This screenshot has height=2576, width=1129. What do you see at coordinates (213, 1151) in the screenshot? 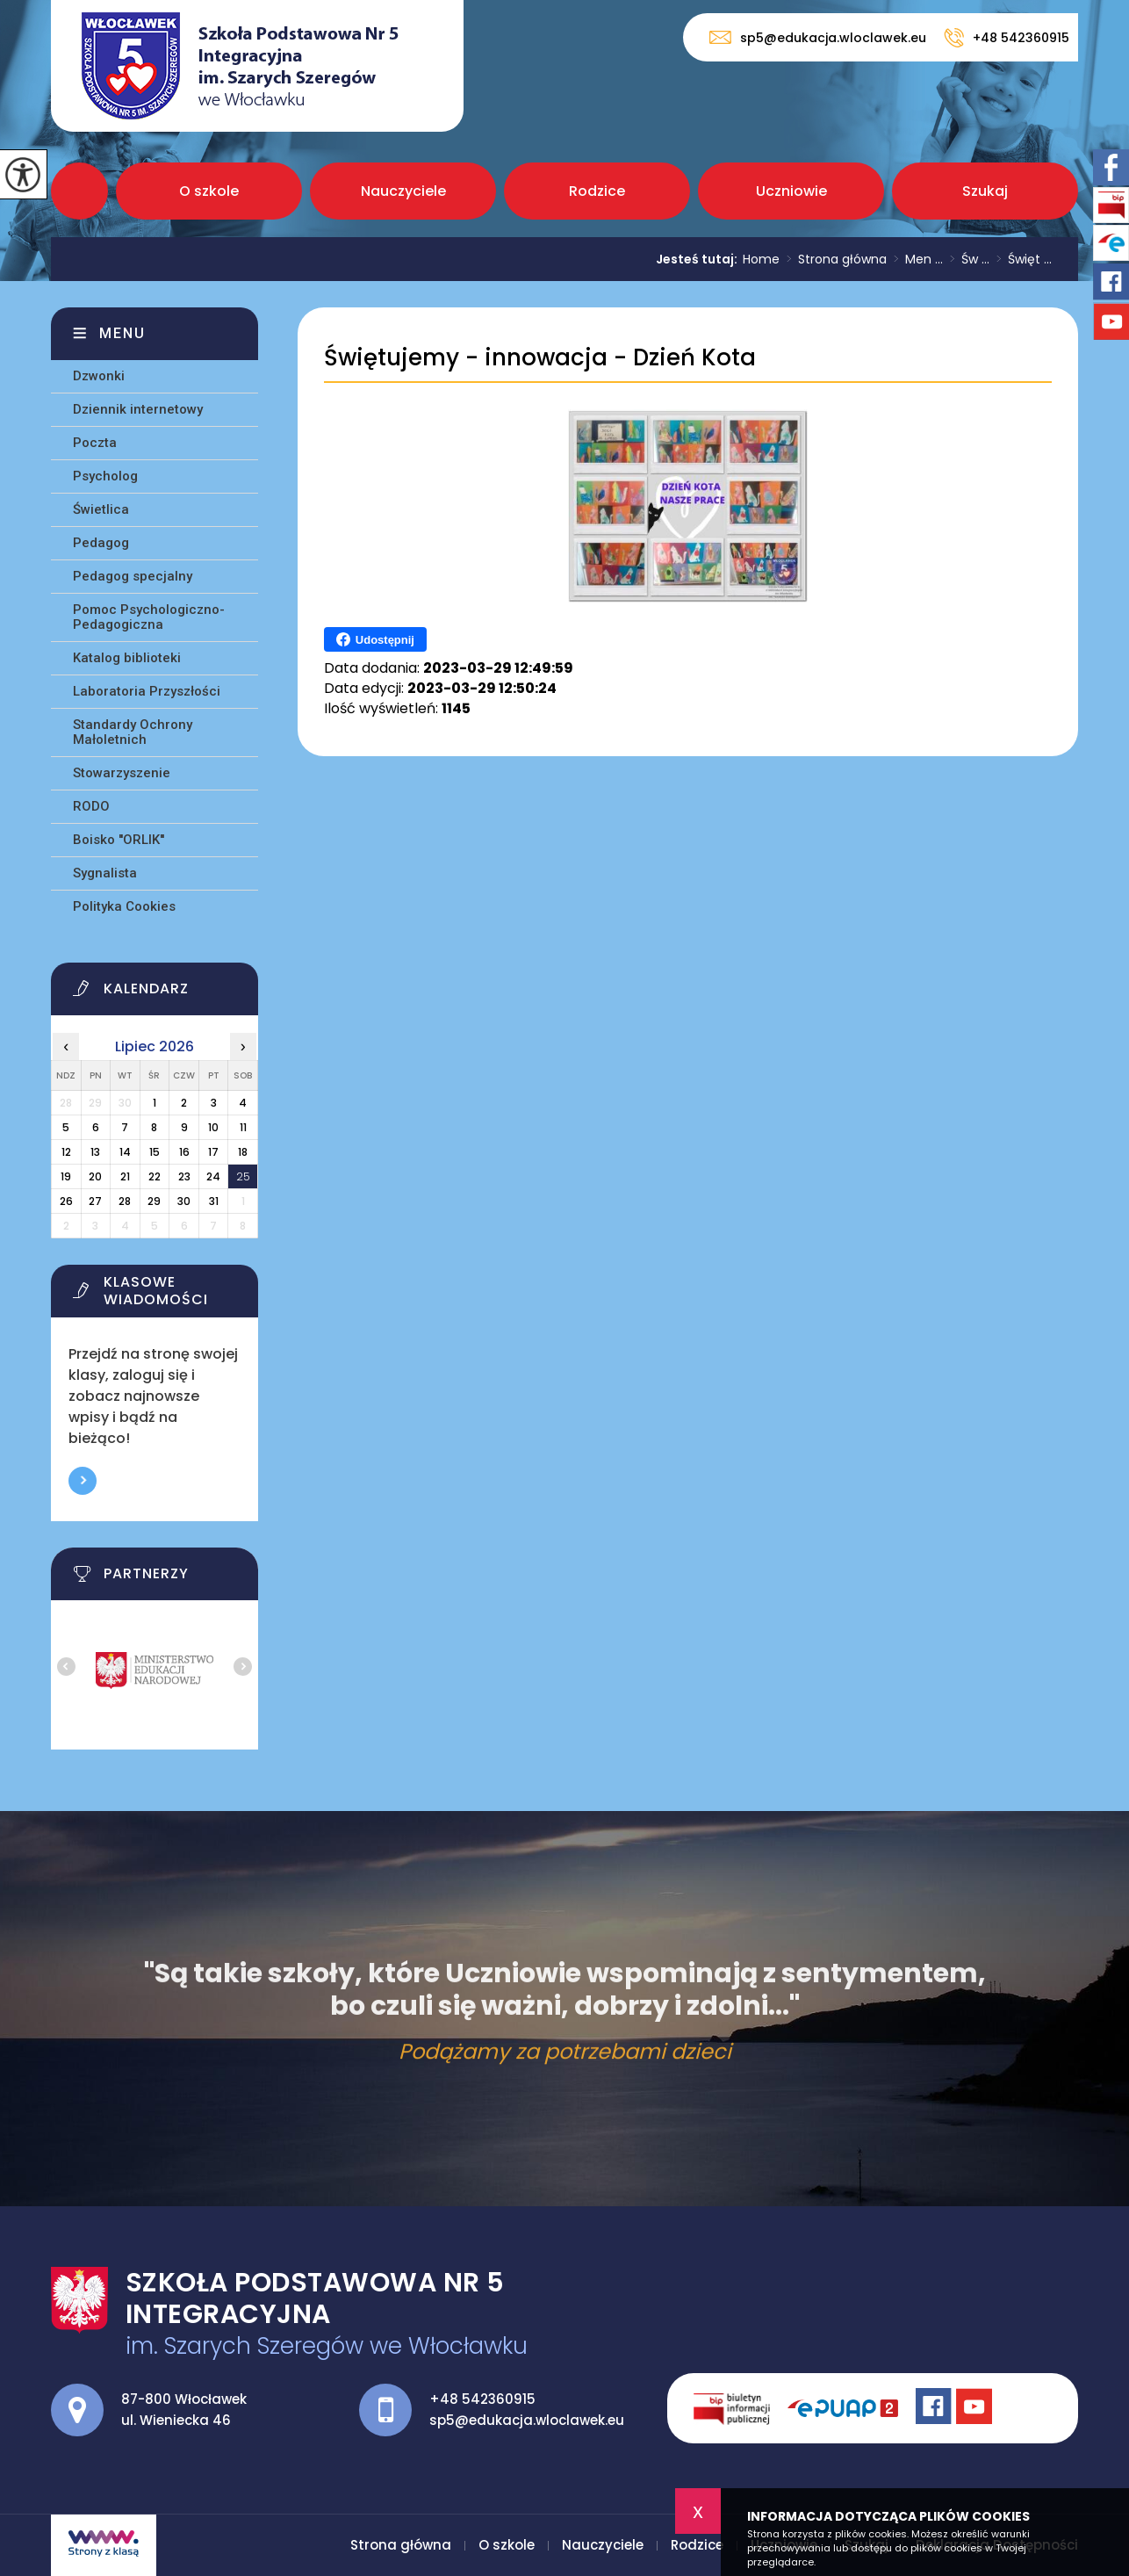
I see `17` at bounding box center [213, 1151].